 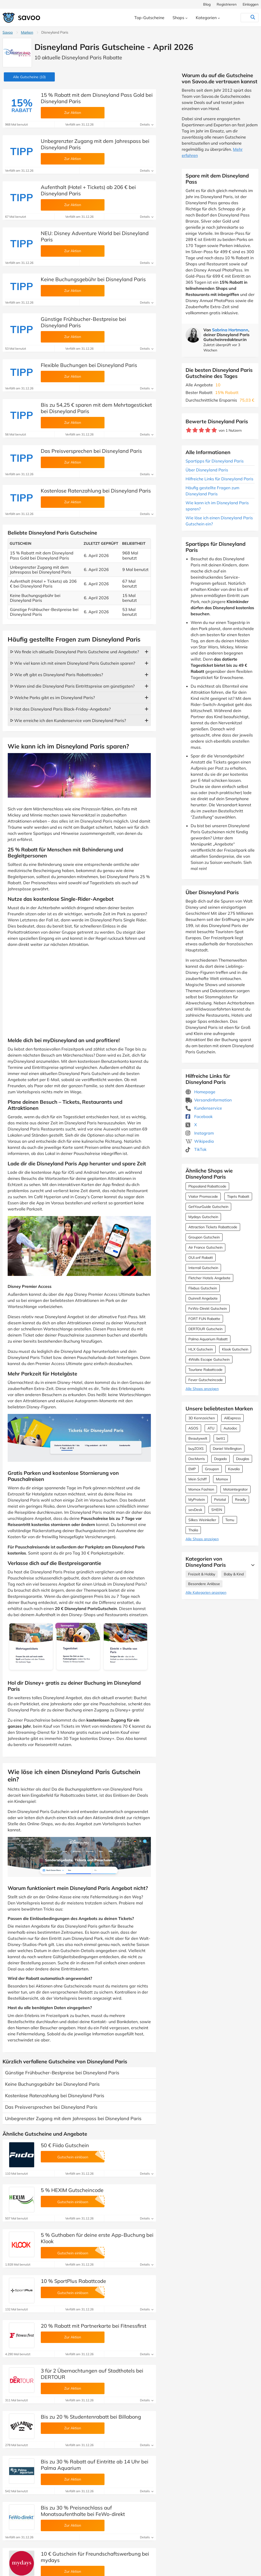 I want to click on [Bewerte Geschäft: 1 Stern], so click(x=189, y=430).